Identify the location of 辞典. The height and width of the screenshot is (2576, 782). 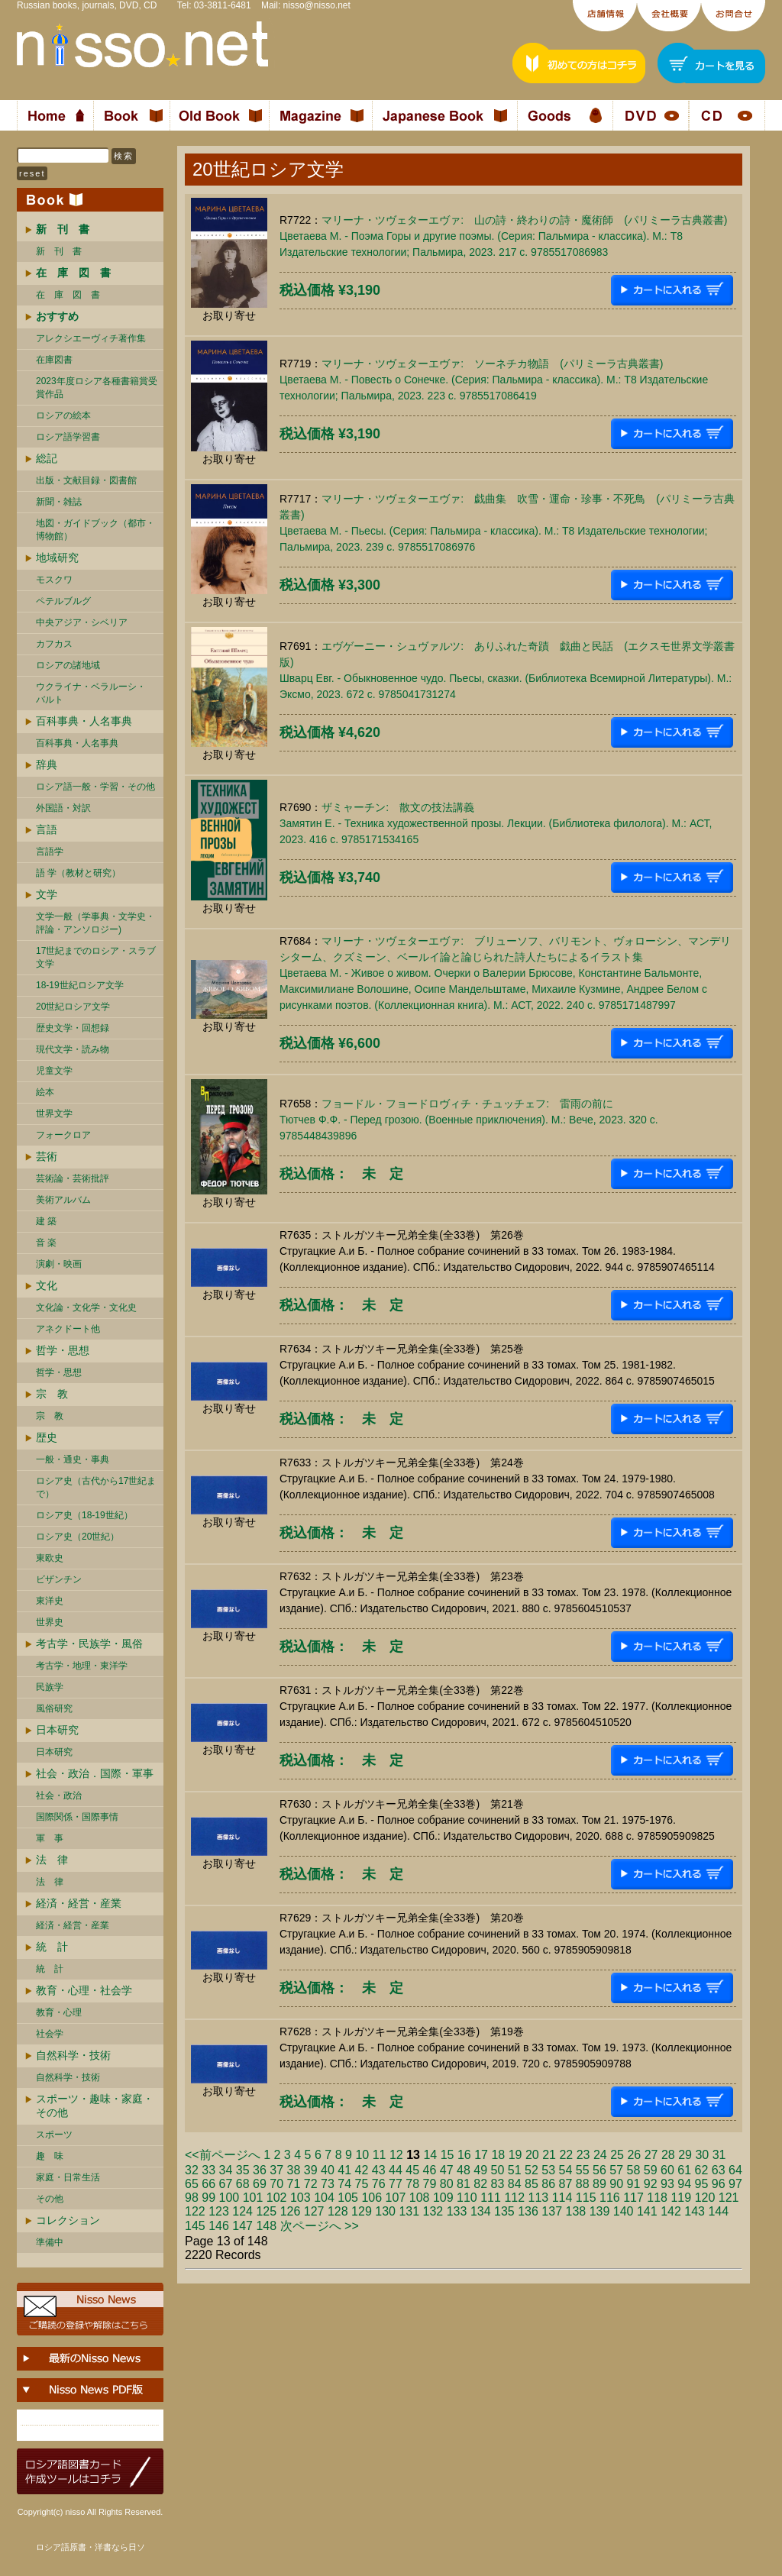
(46, 764).